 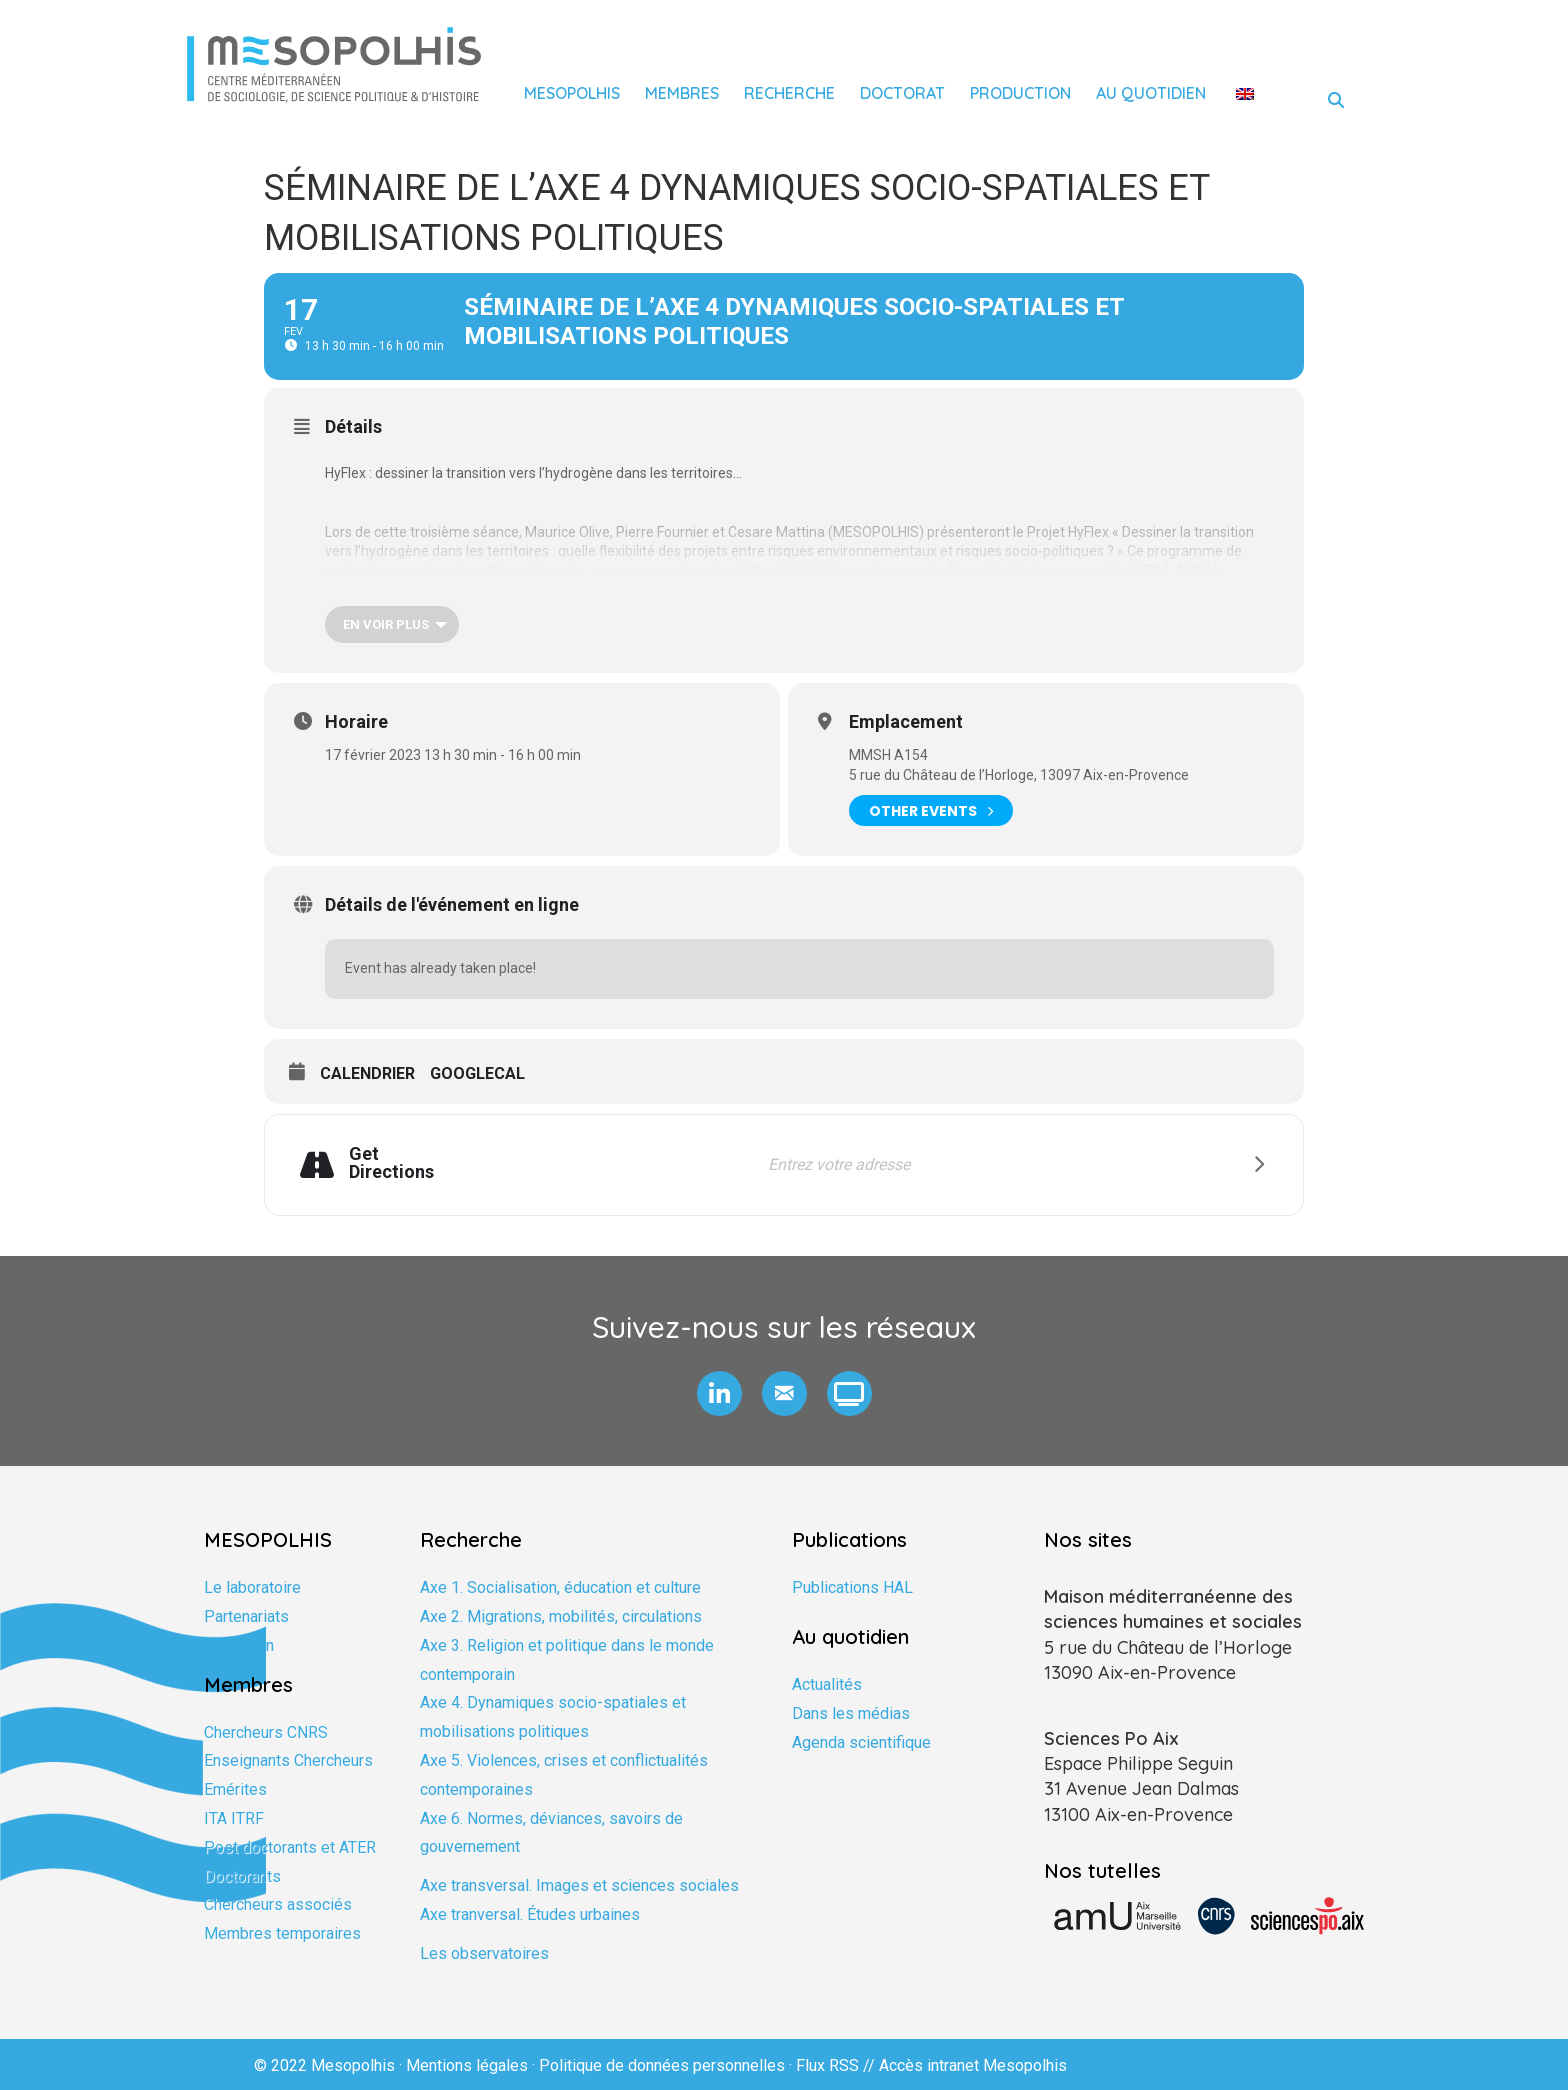 I want to click on Partenariats, so click(x=246, y=1616).